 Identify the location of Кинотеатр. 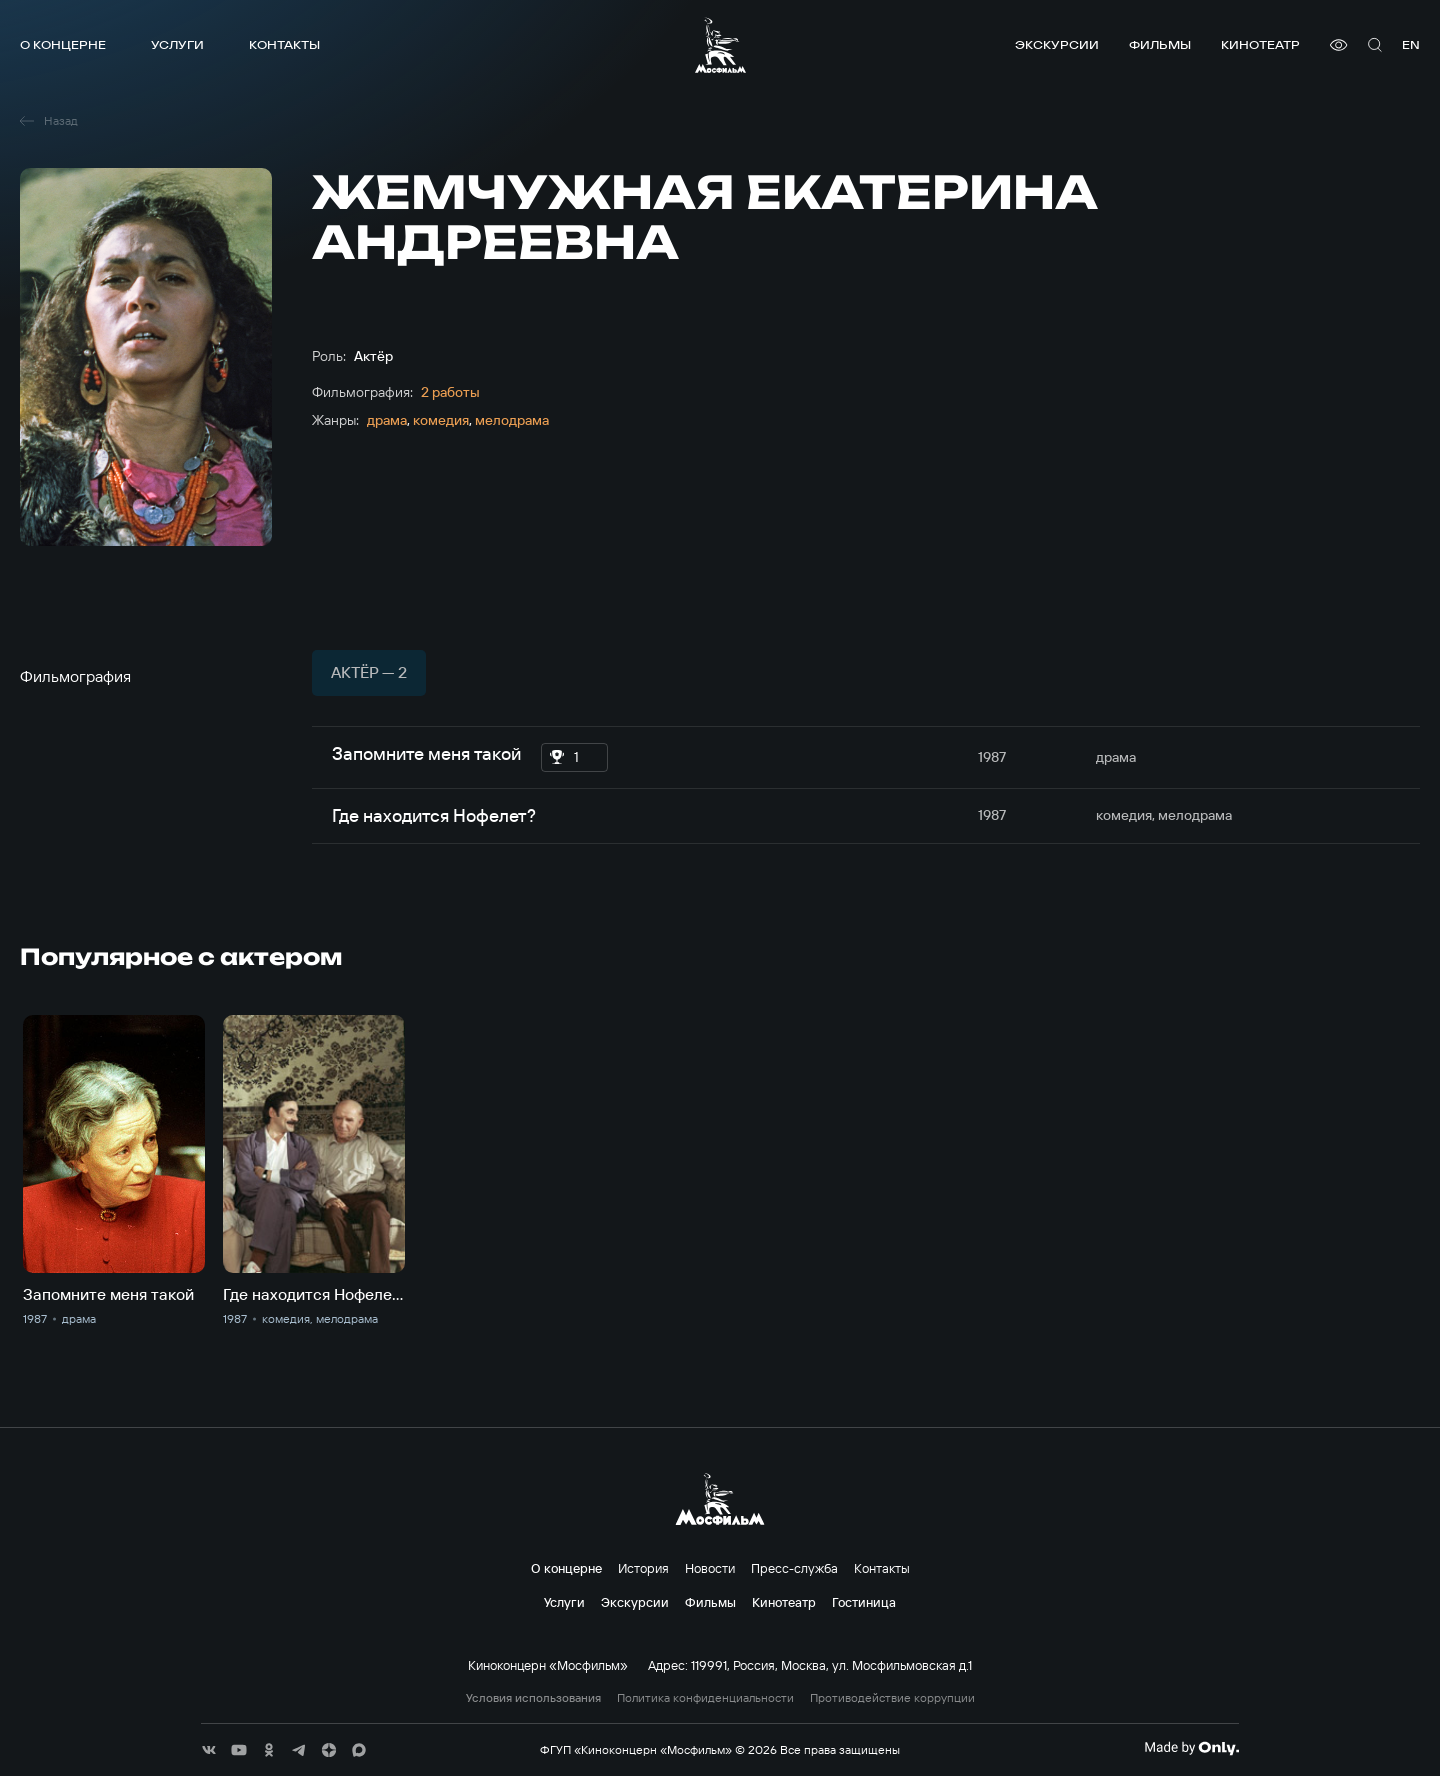
(1260, 44).